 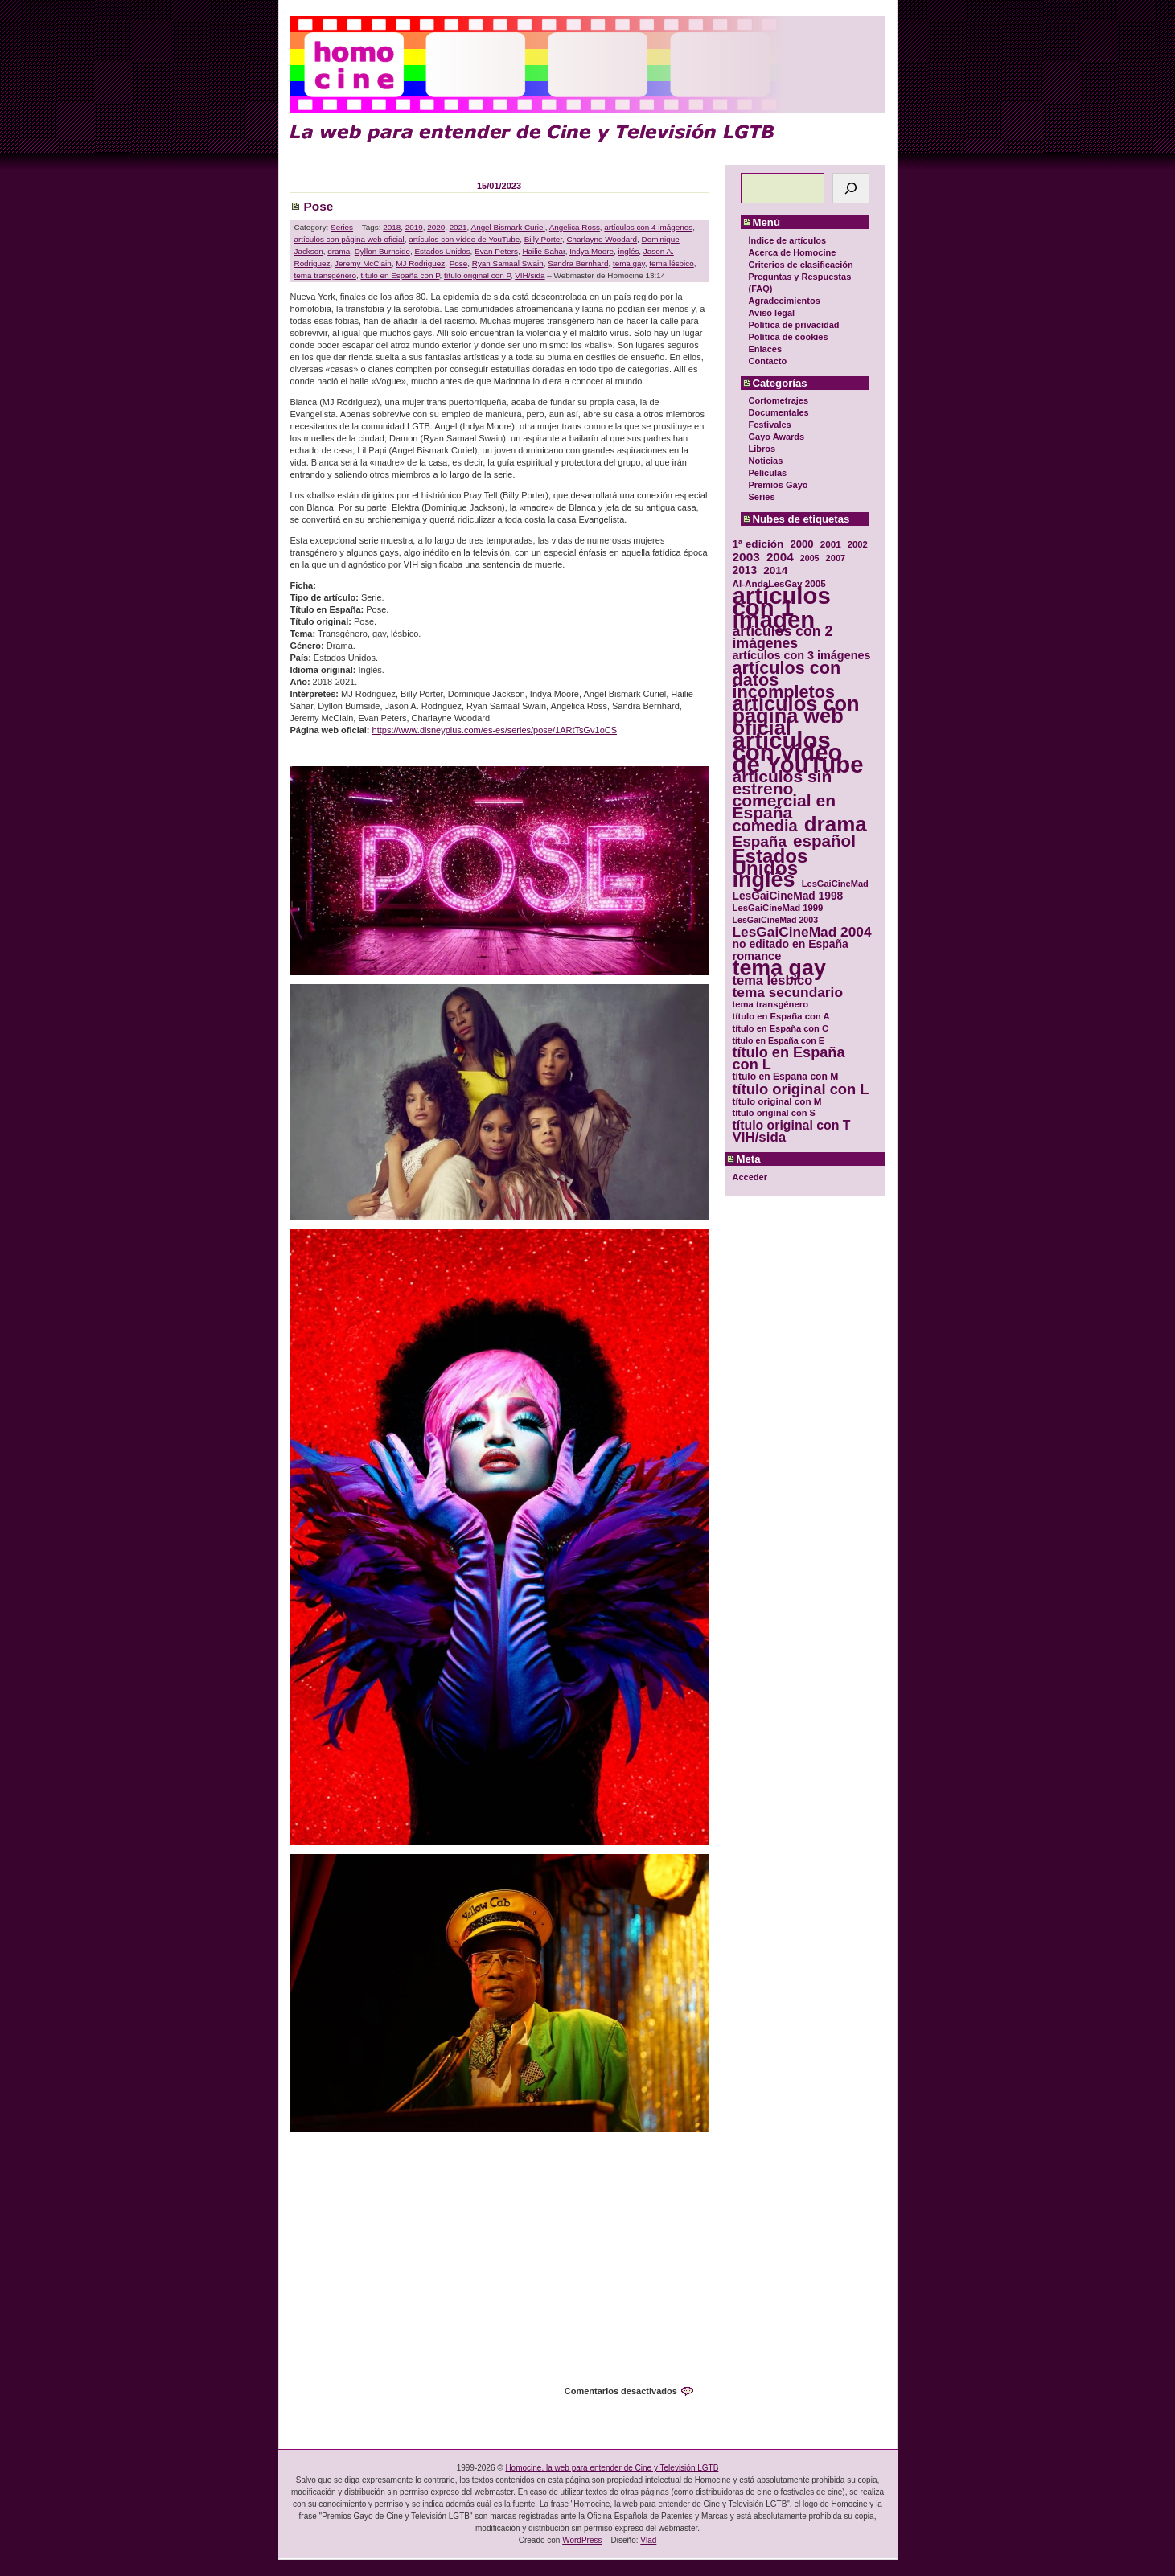 What do you see at coordinates (835, 883) in the screenshot?
I see `LesGaiCineMad [LesGaiCineMad (29 elementos)]` at bounding box center [835, 883].